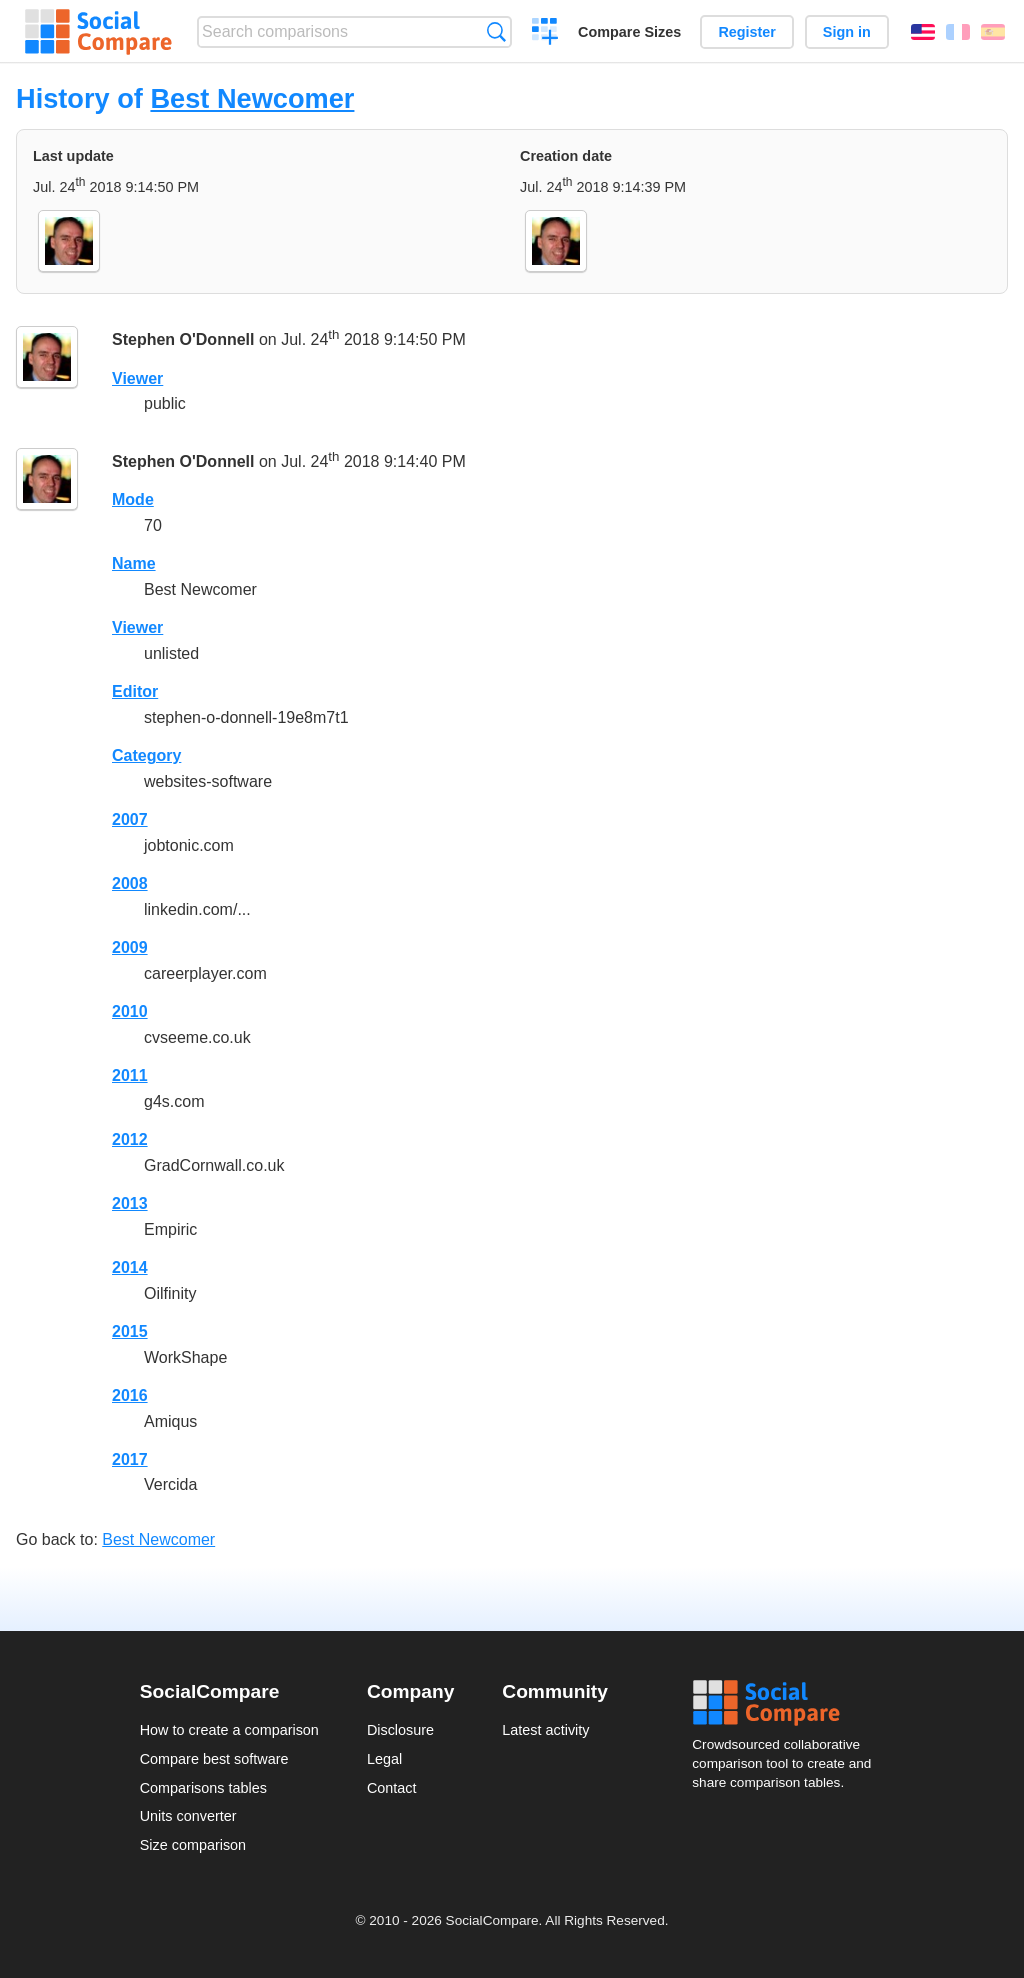 The height and width of the screenshot is (1978, 1024). What do you see at coordinates (958, 32) in the screenshot?
I see `Français` at bounding box center [958, 32].